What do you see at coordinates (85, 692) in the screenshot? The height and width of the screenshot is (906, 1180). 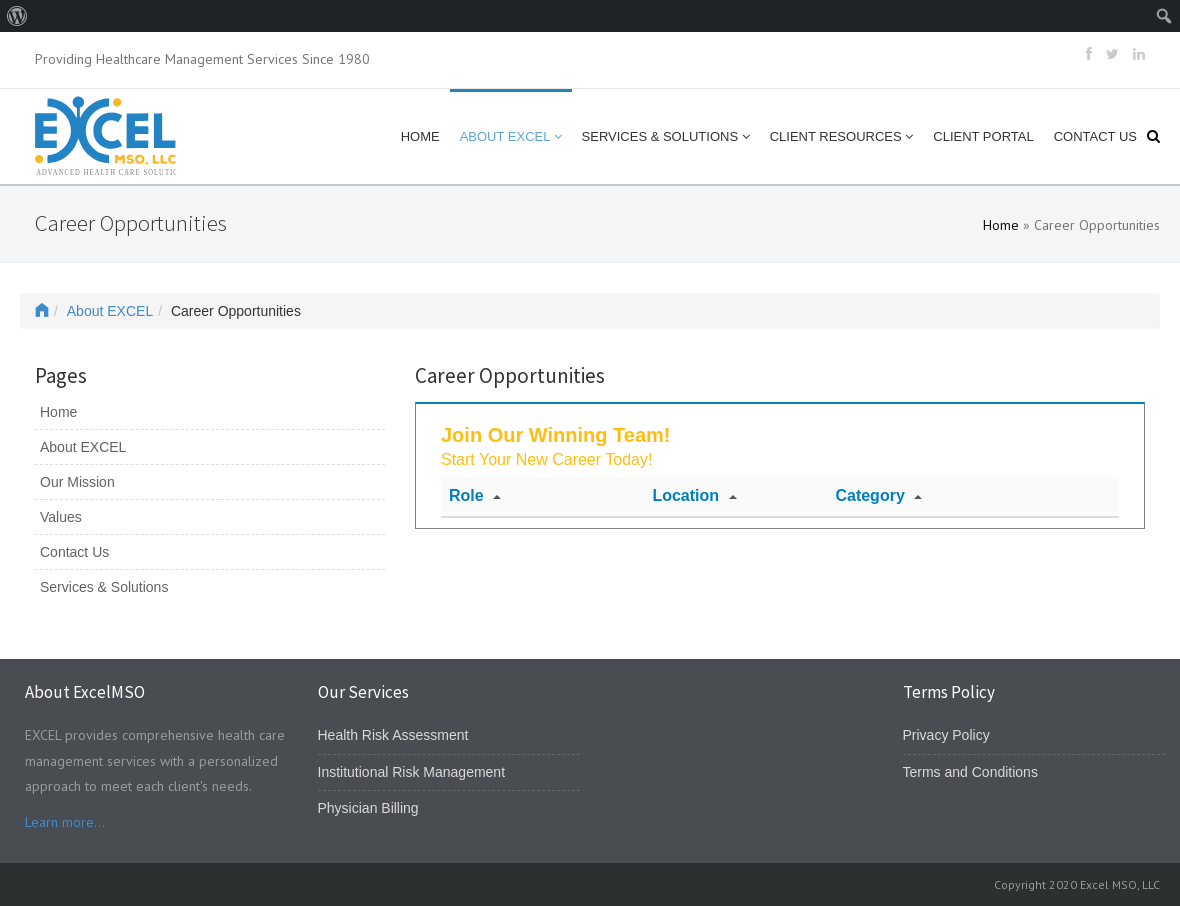 I see `About ExcelMSO` at bounding box center [85, 692].